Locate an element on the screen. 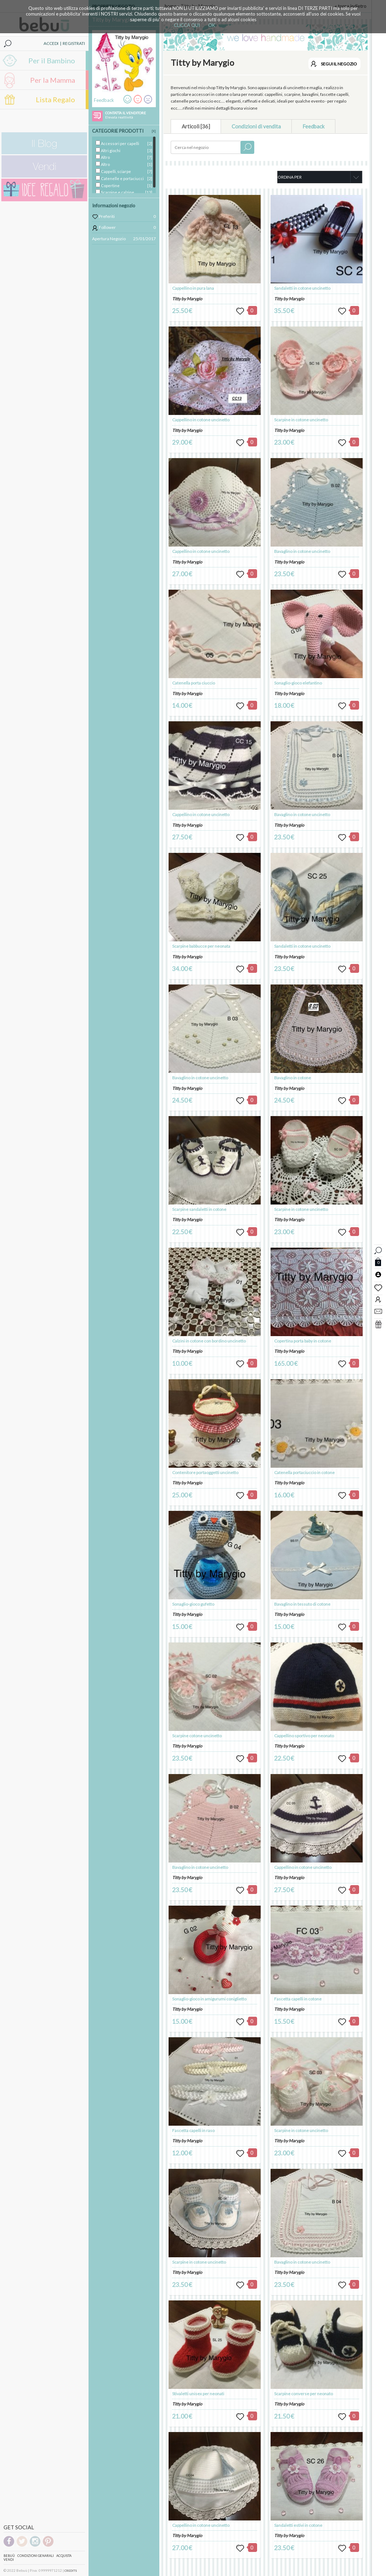  Bebuù is located at coordinates (9, 2556).